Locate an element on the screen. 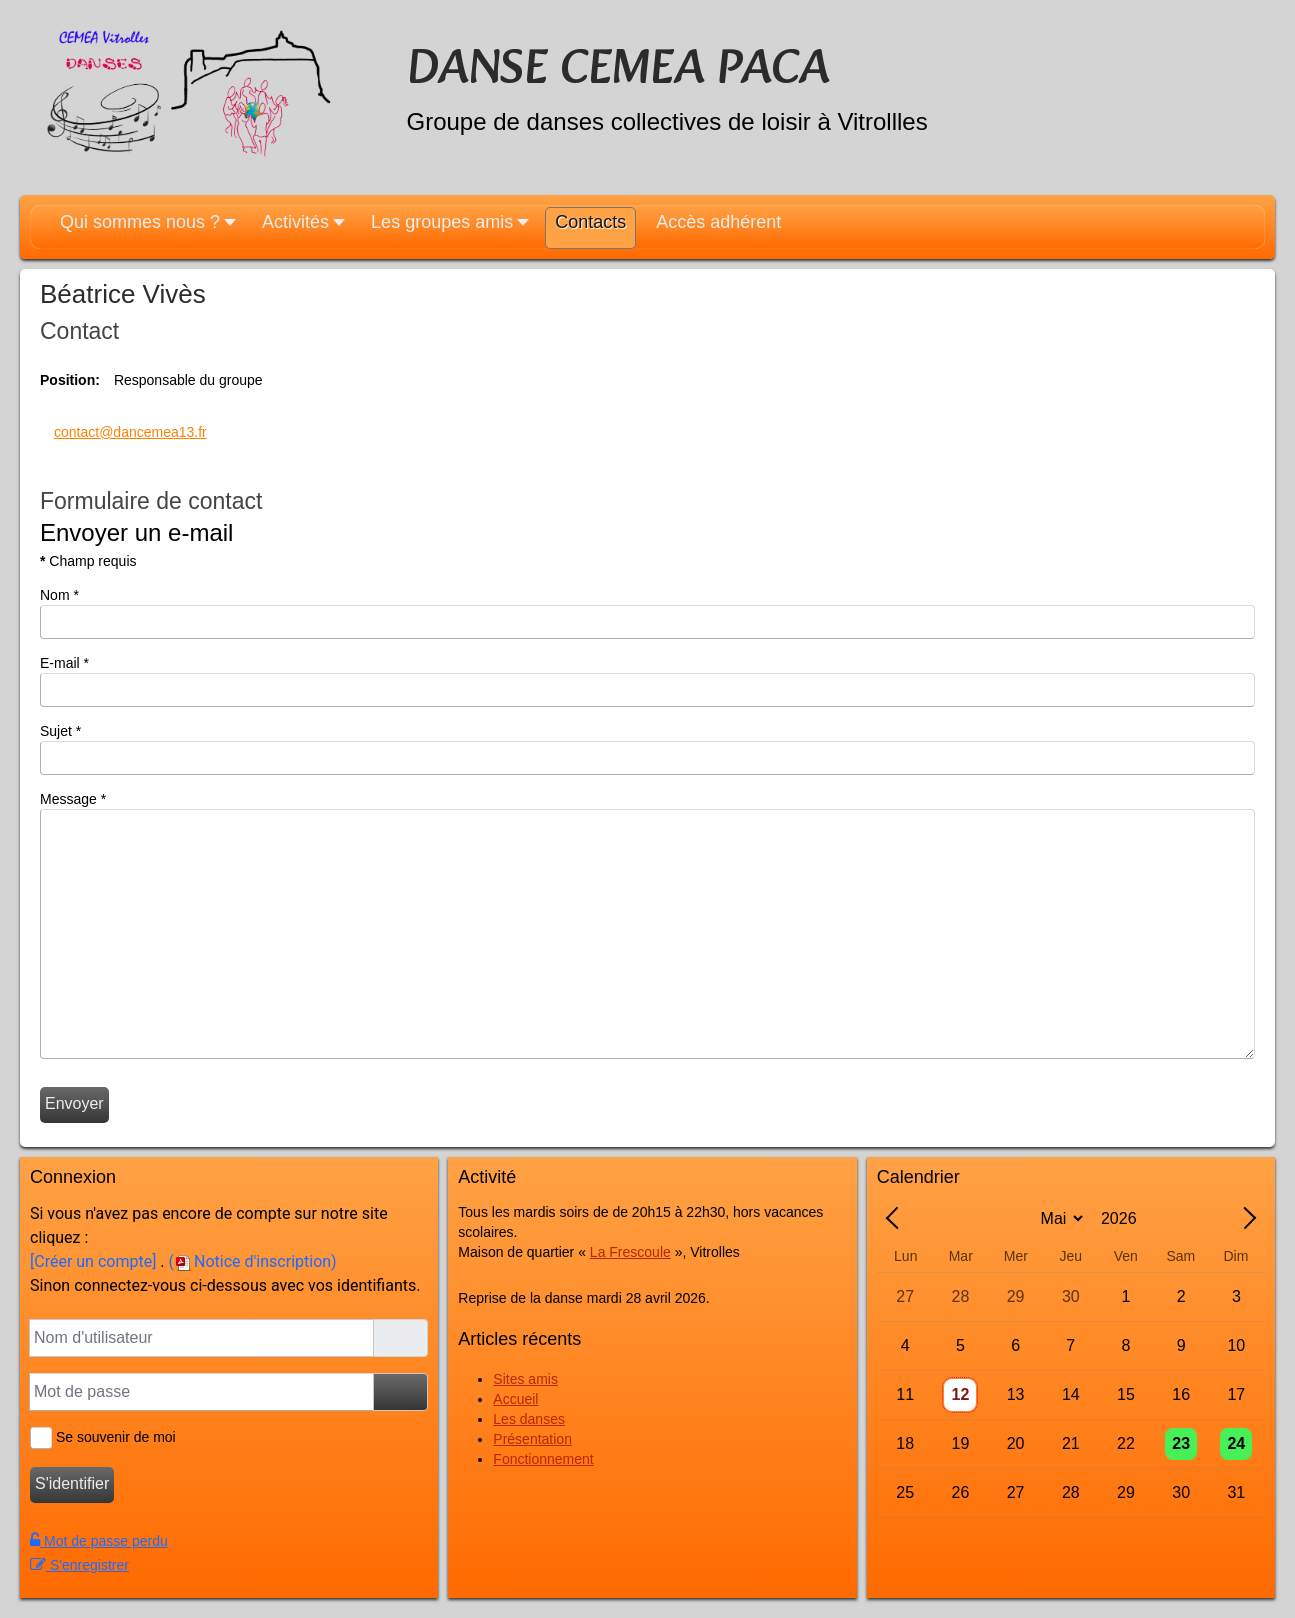  Envoyer is located at coordinates (74, 1103).